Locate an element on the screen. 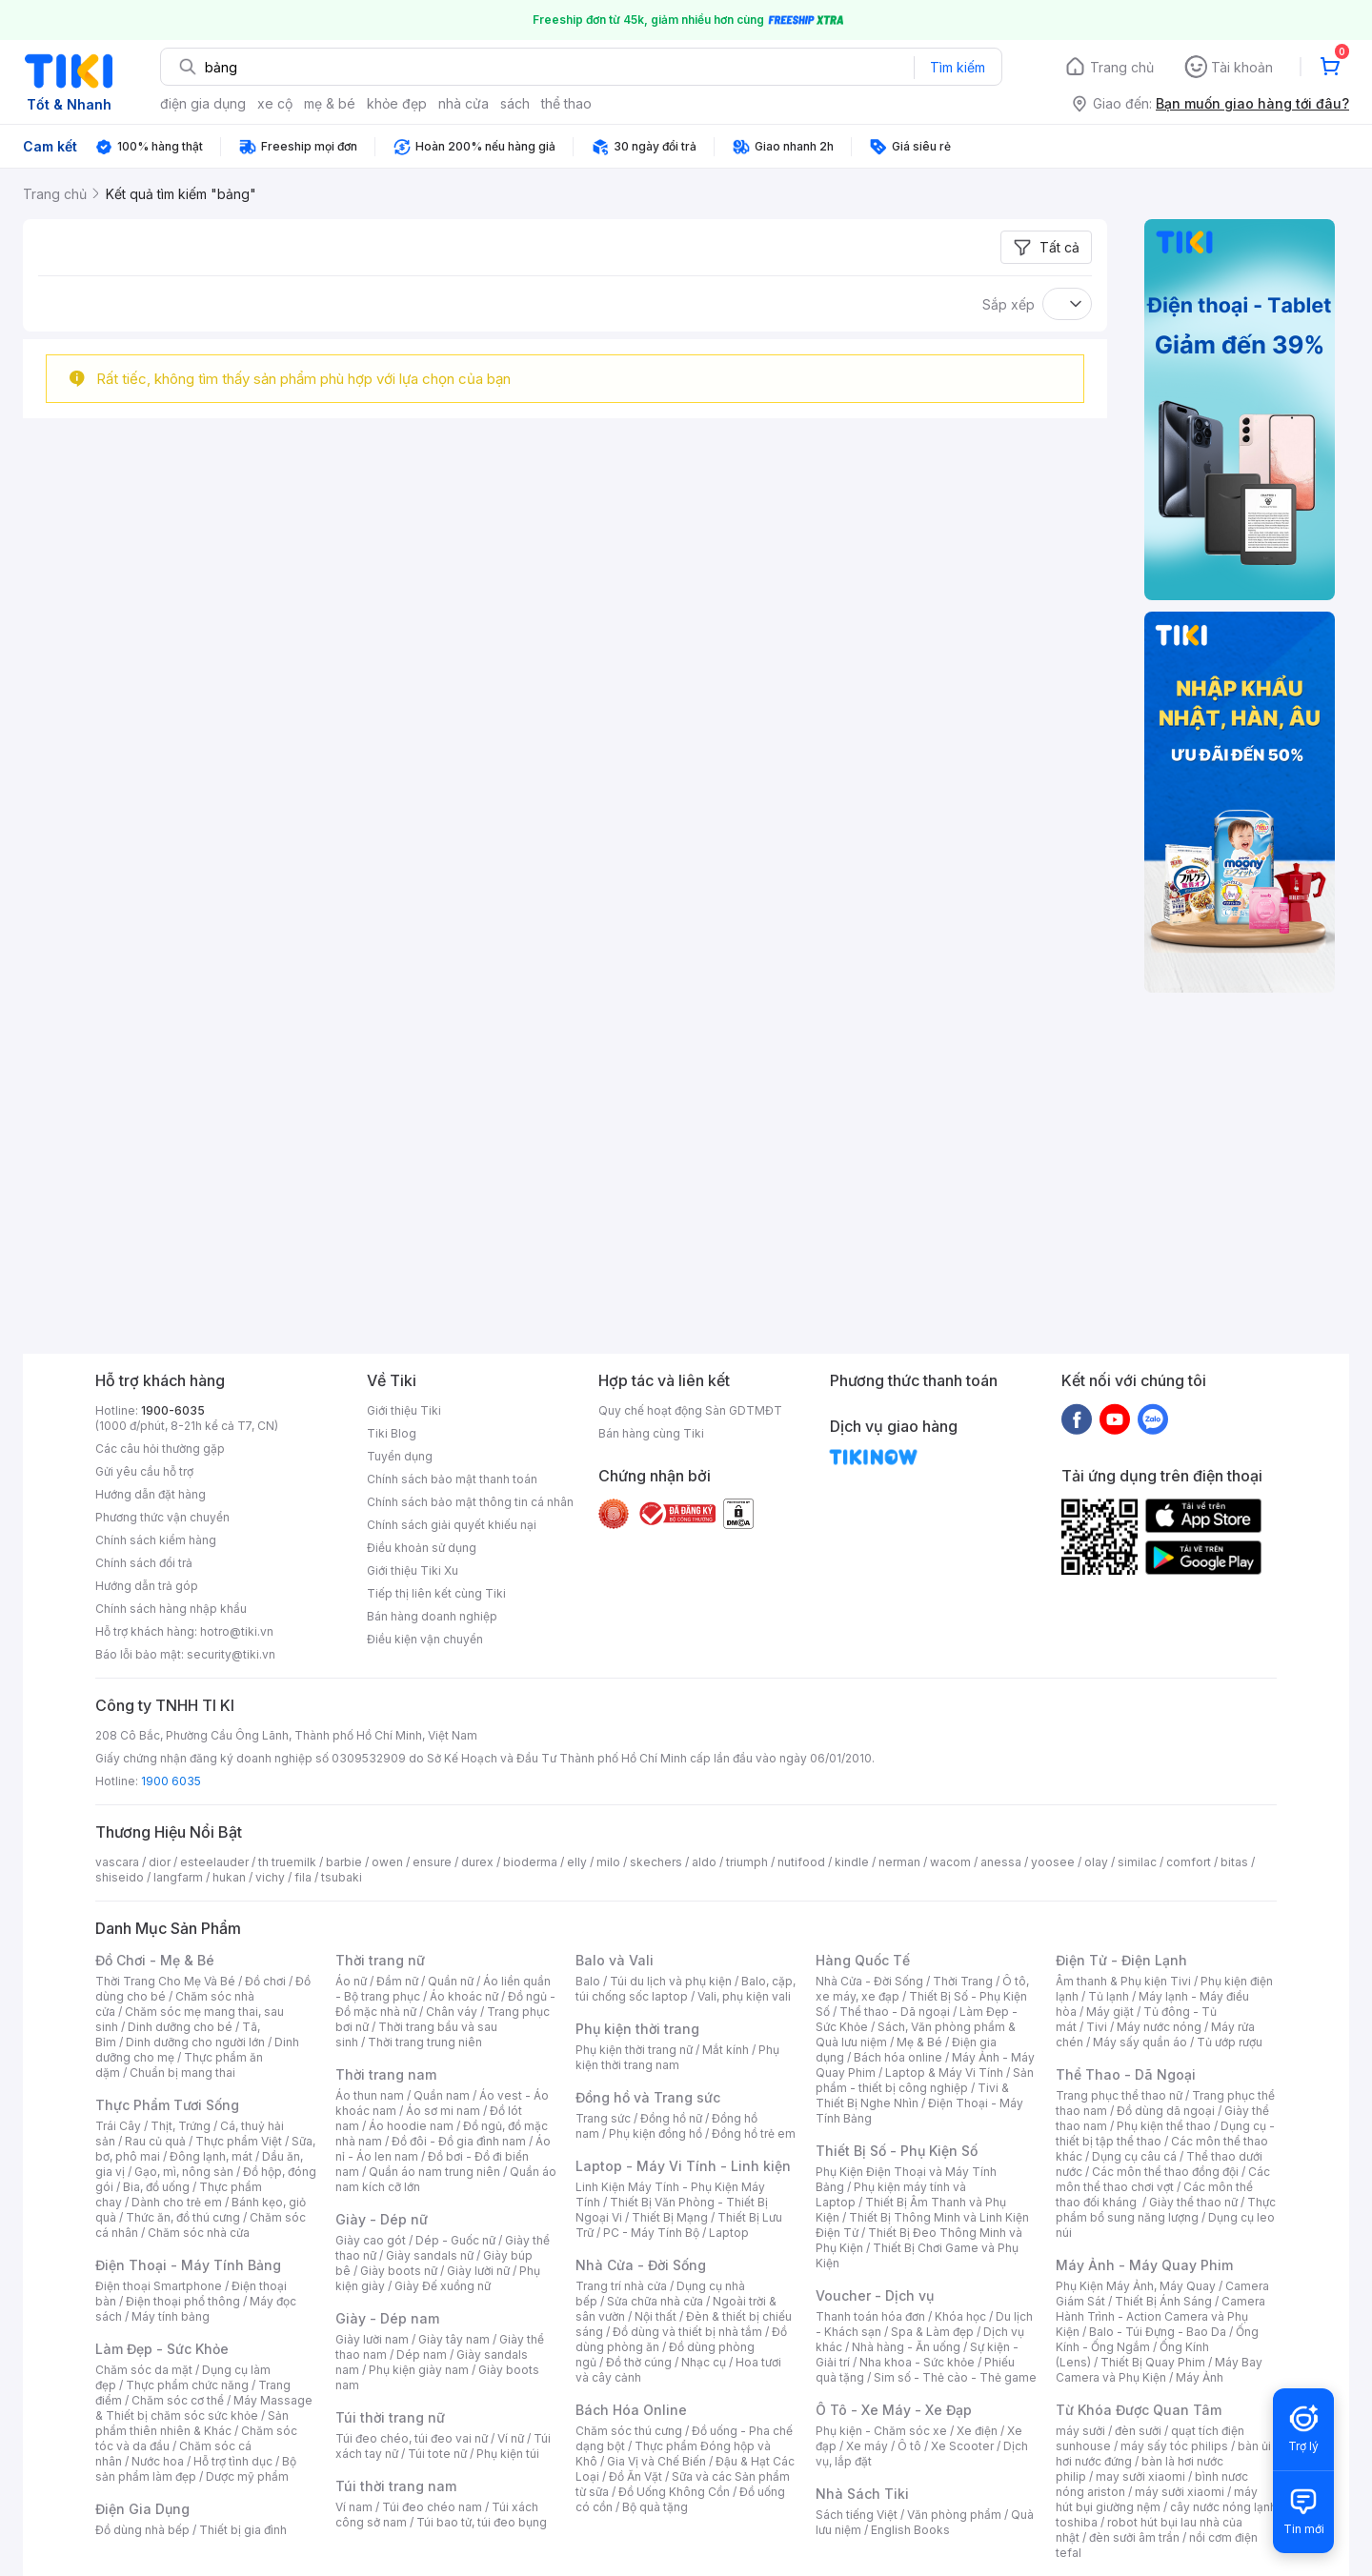 Image resolution: width=1372 pixels, height=2576 pixels. Túi thời trang nữ is located at coordinates (390, 2417).